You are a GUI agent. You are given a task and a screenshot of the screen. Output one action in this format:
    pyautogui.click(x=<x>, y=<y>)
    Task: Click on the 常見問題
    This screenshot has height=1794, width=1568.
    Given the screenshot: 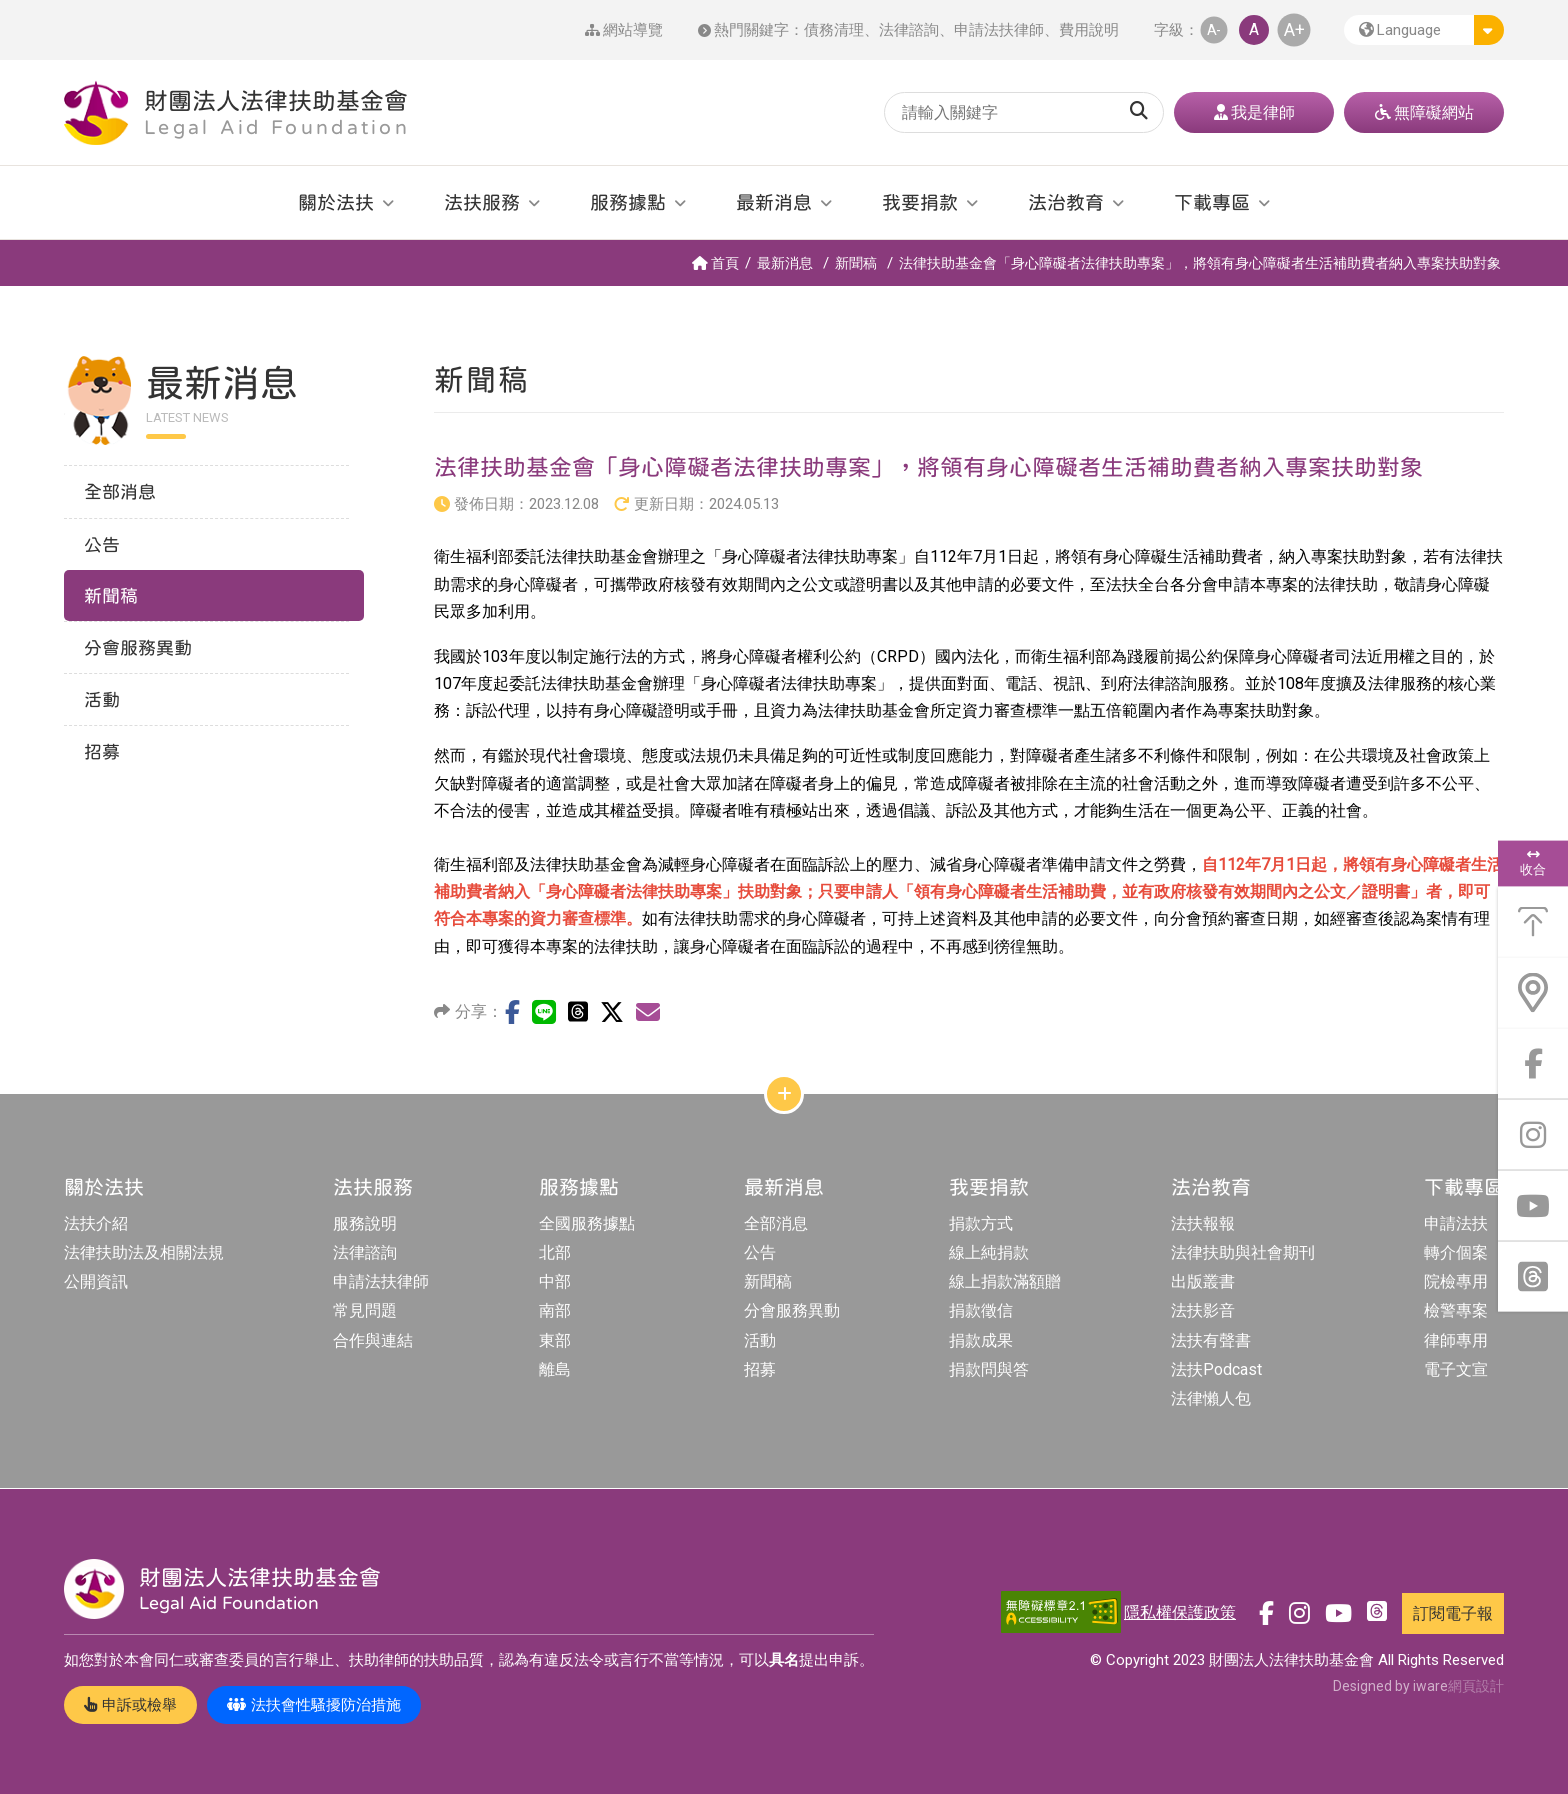 What is the action you would take?
    pyautogui.click(x=365, y=1310)
    